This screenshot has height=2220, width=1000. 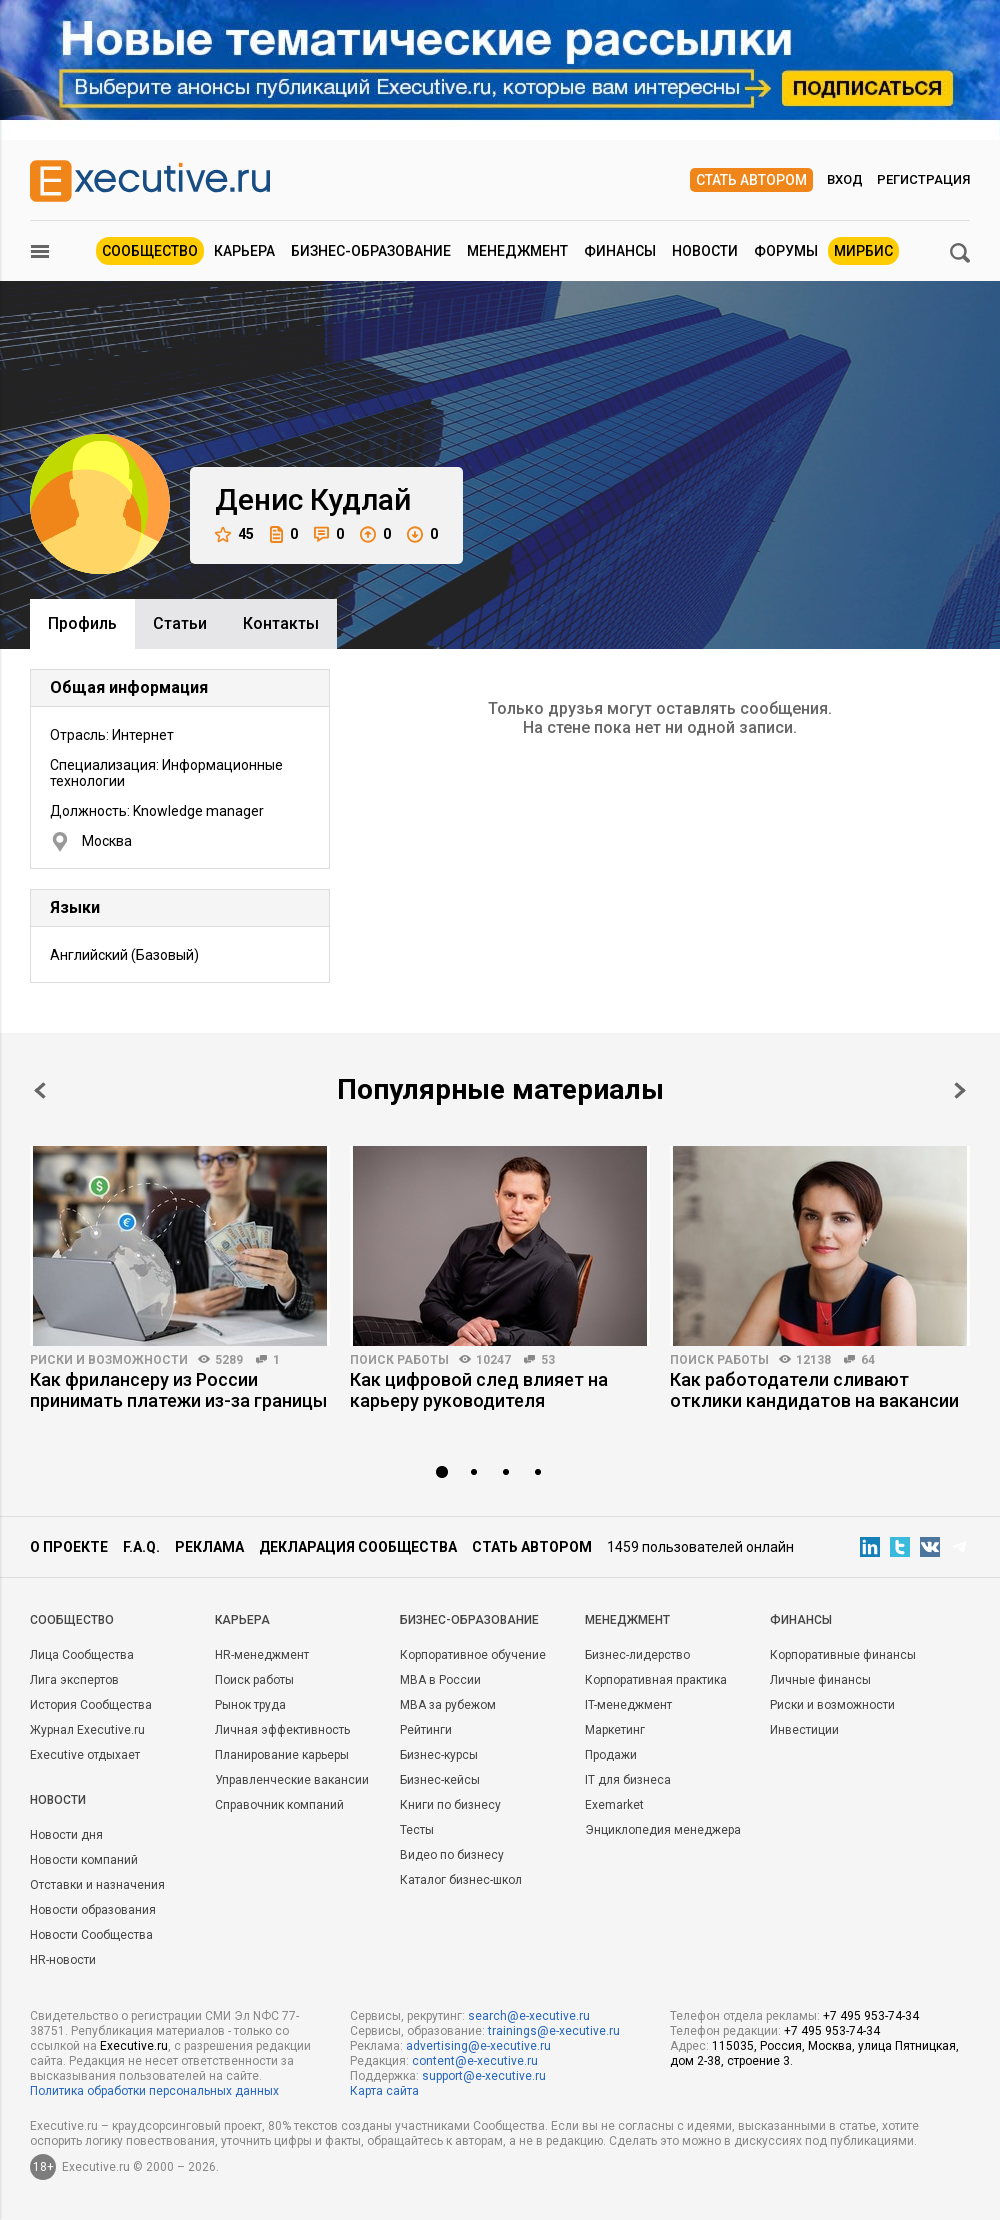 I want to click on Новости Сообщества, so click(x=91, y=1935).